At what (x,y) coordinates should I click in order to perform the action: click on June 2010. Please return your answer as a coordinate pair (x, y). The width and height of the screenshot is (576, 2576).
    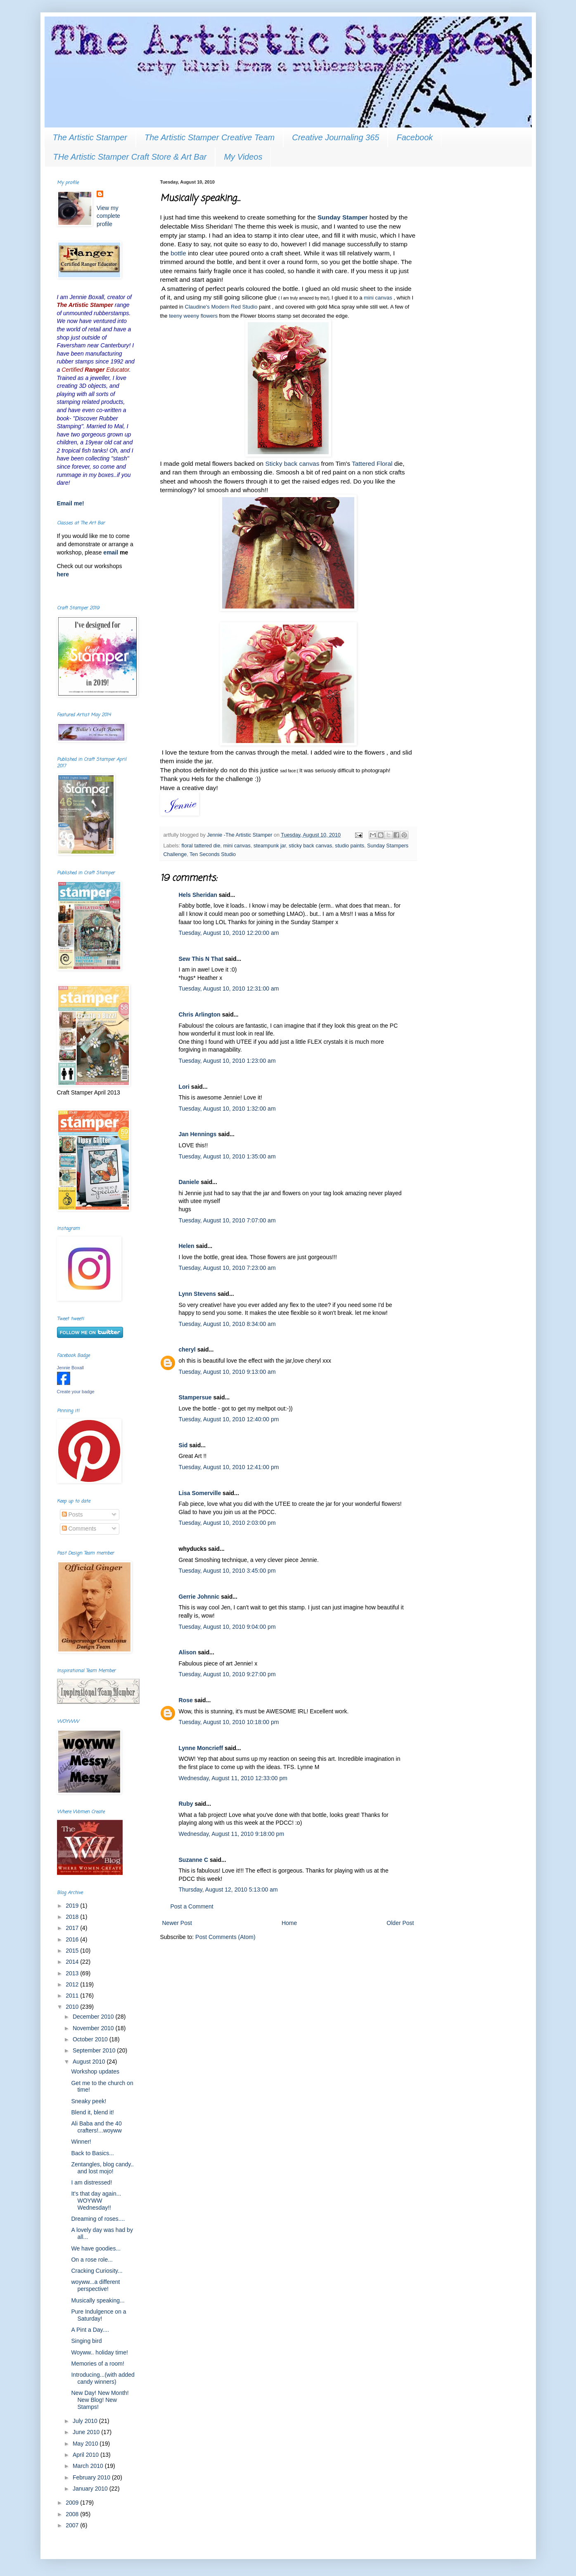
    Looking at the image, I should click on (87, 2432).